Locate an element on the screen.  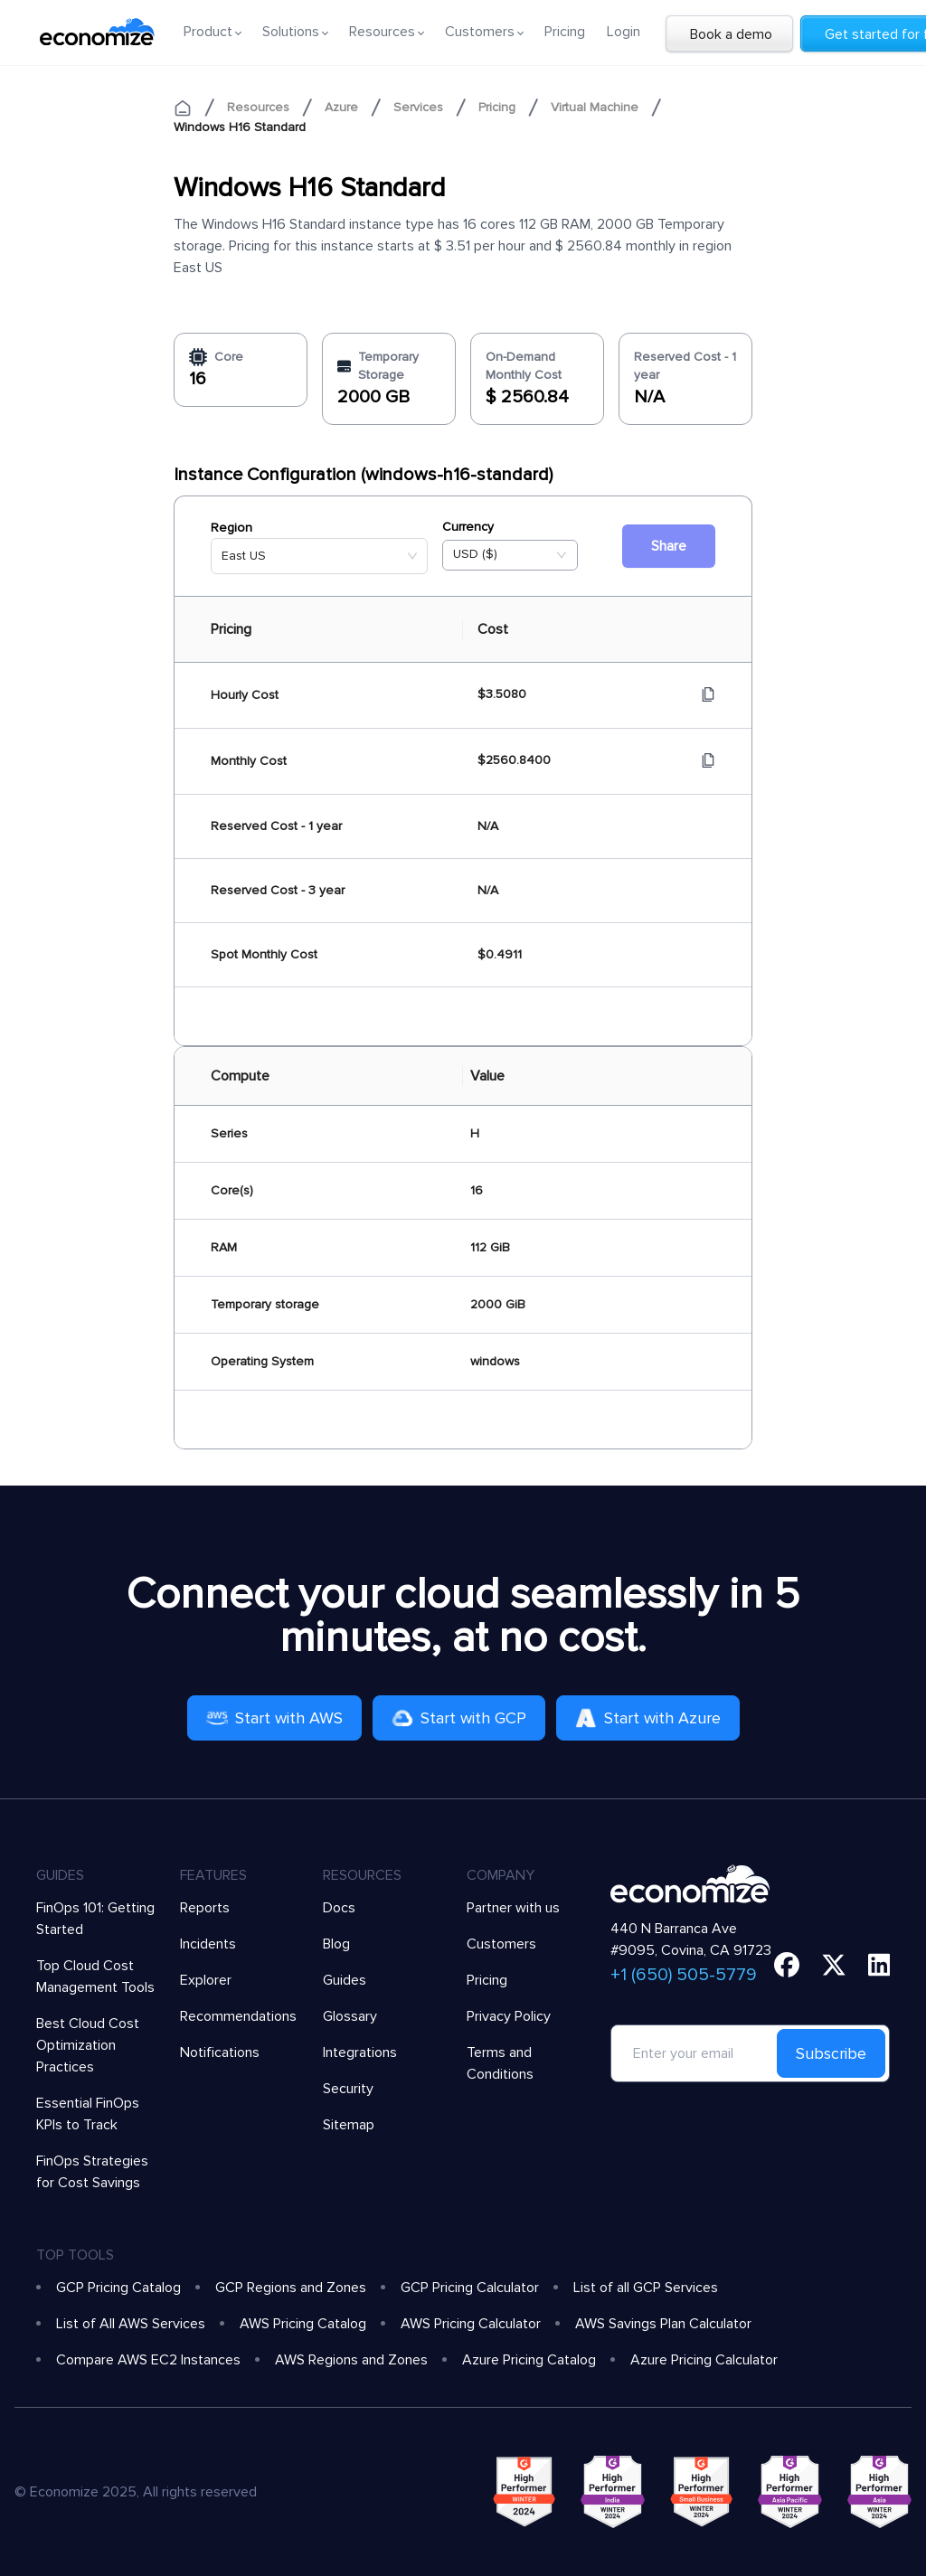
Blog is located at coordinates (336, 1944).